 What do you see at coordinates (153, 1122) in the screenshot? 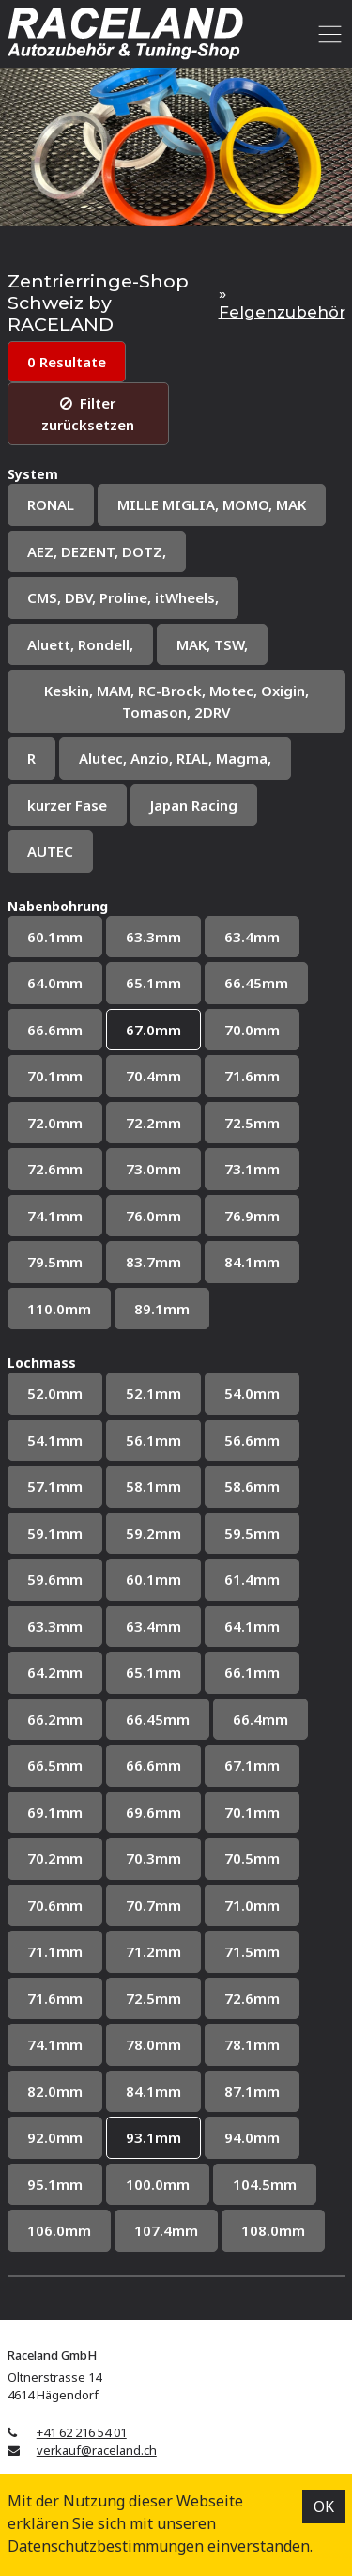
I see `72.2mm` at bounding box center [153, 1122].